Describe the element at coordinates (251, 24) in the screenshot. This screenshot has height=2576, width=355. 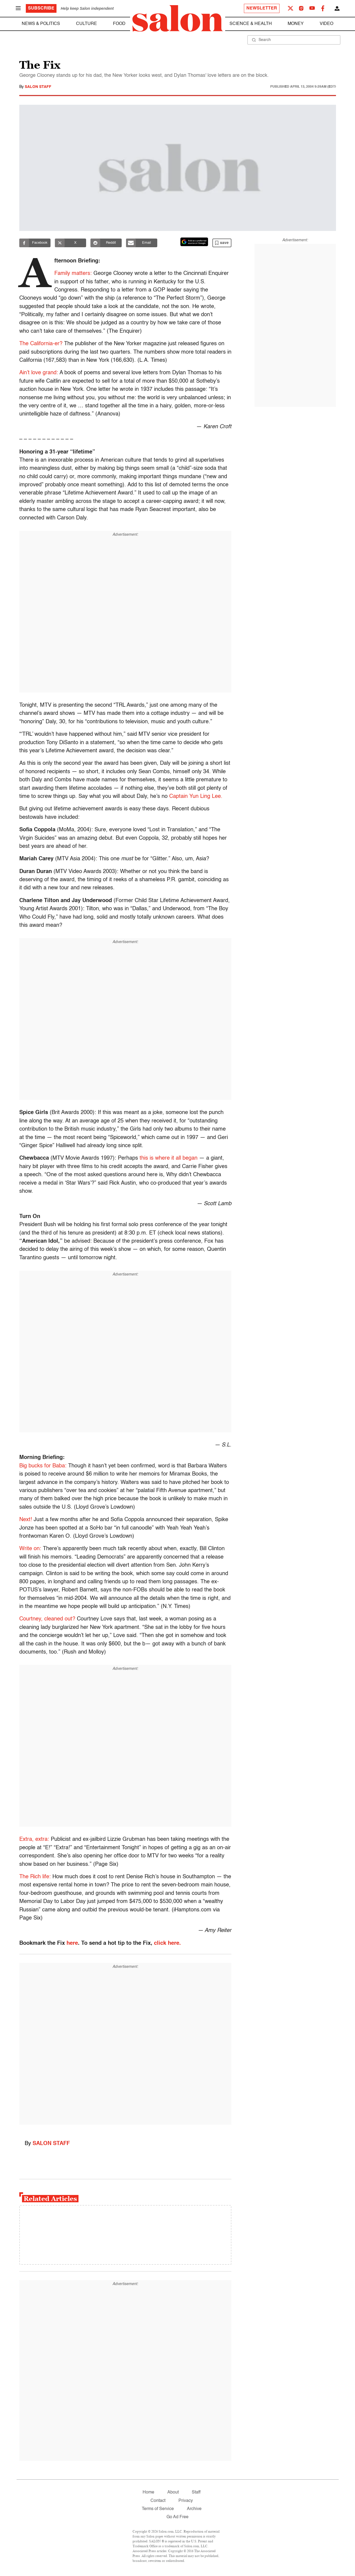
I see `Science & Health` at that location.